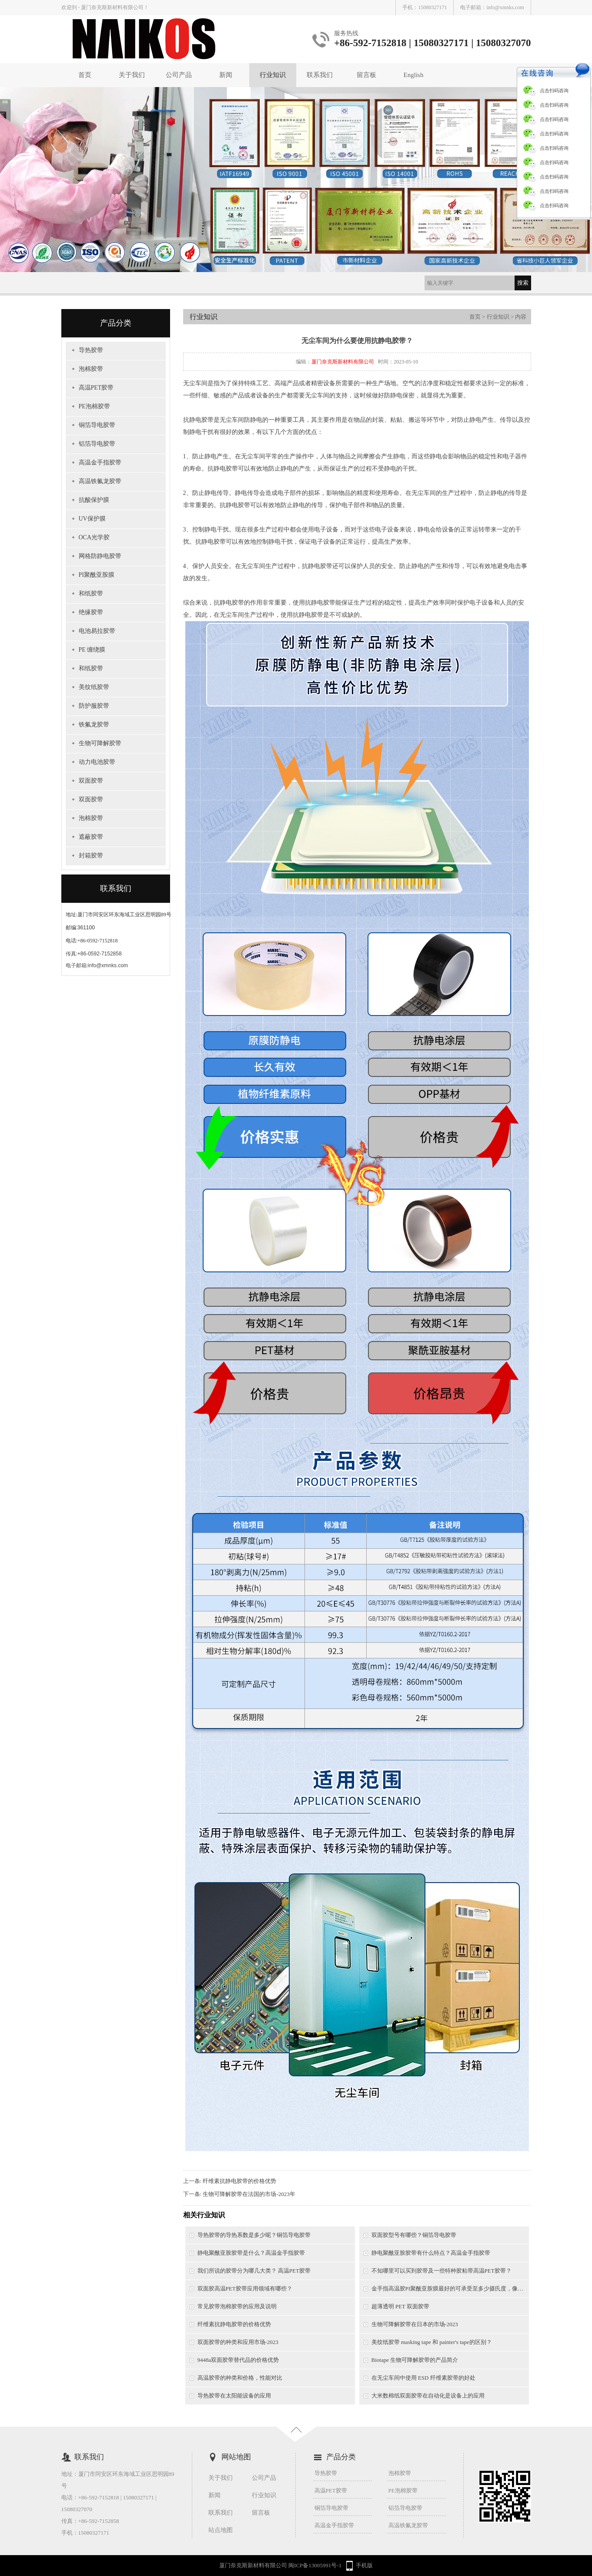 The height and width of the screenshot is (2576, 592). Describe the element at coordinates (84, 74) in the screenshot. I see `首页` at that location.